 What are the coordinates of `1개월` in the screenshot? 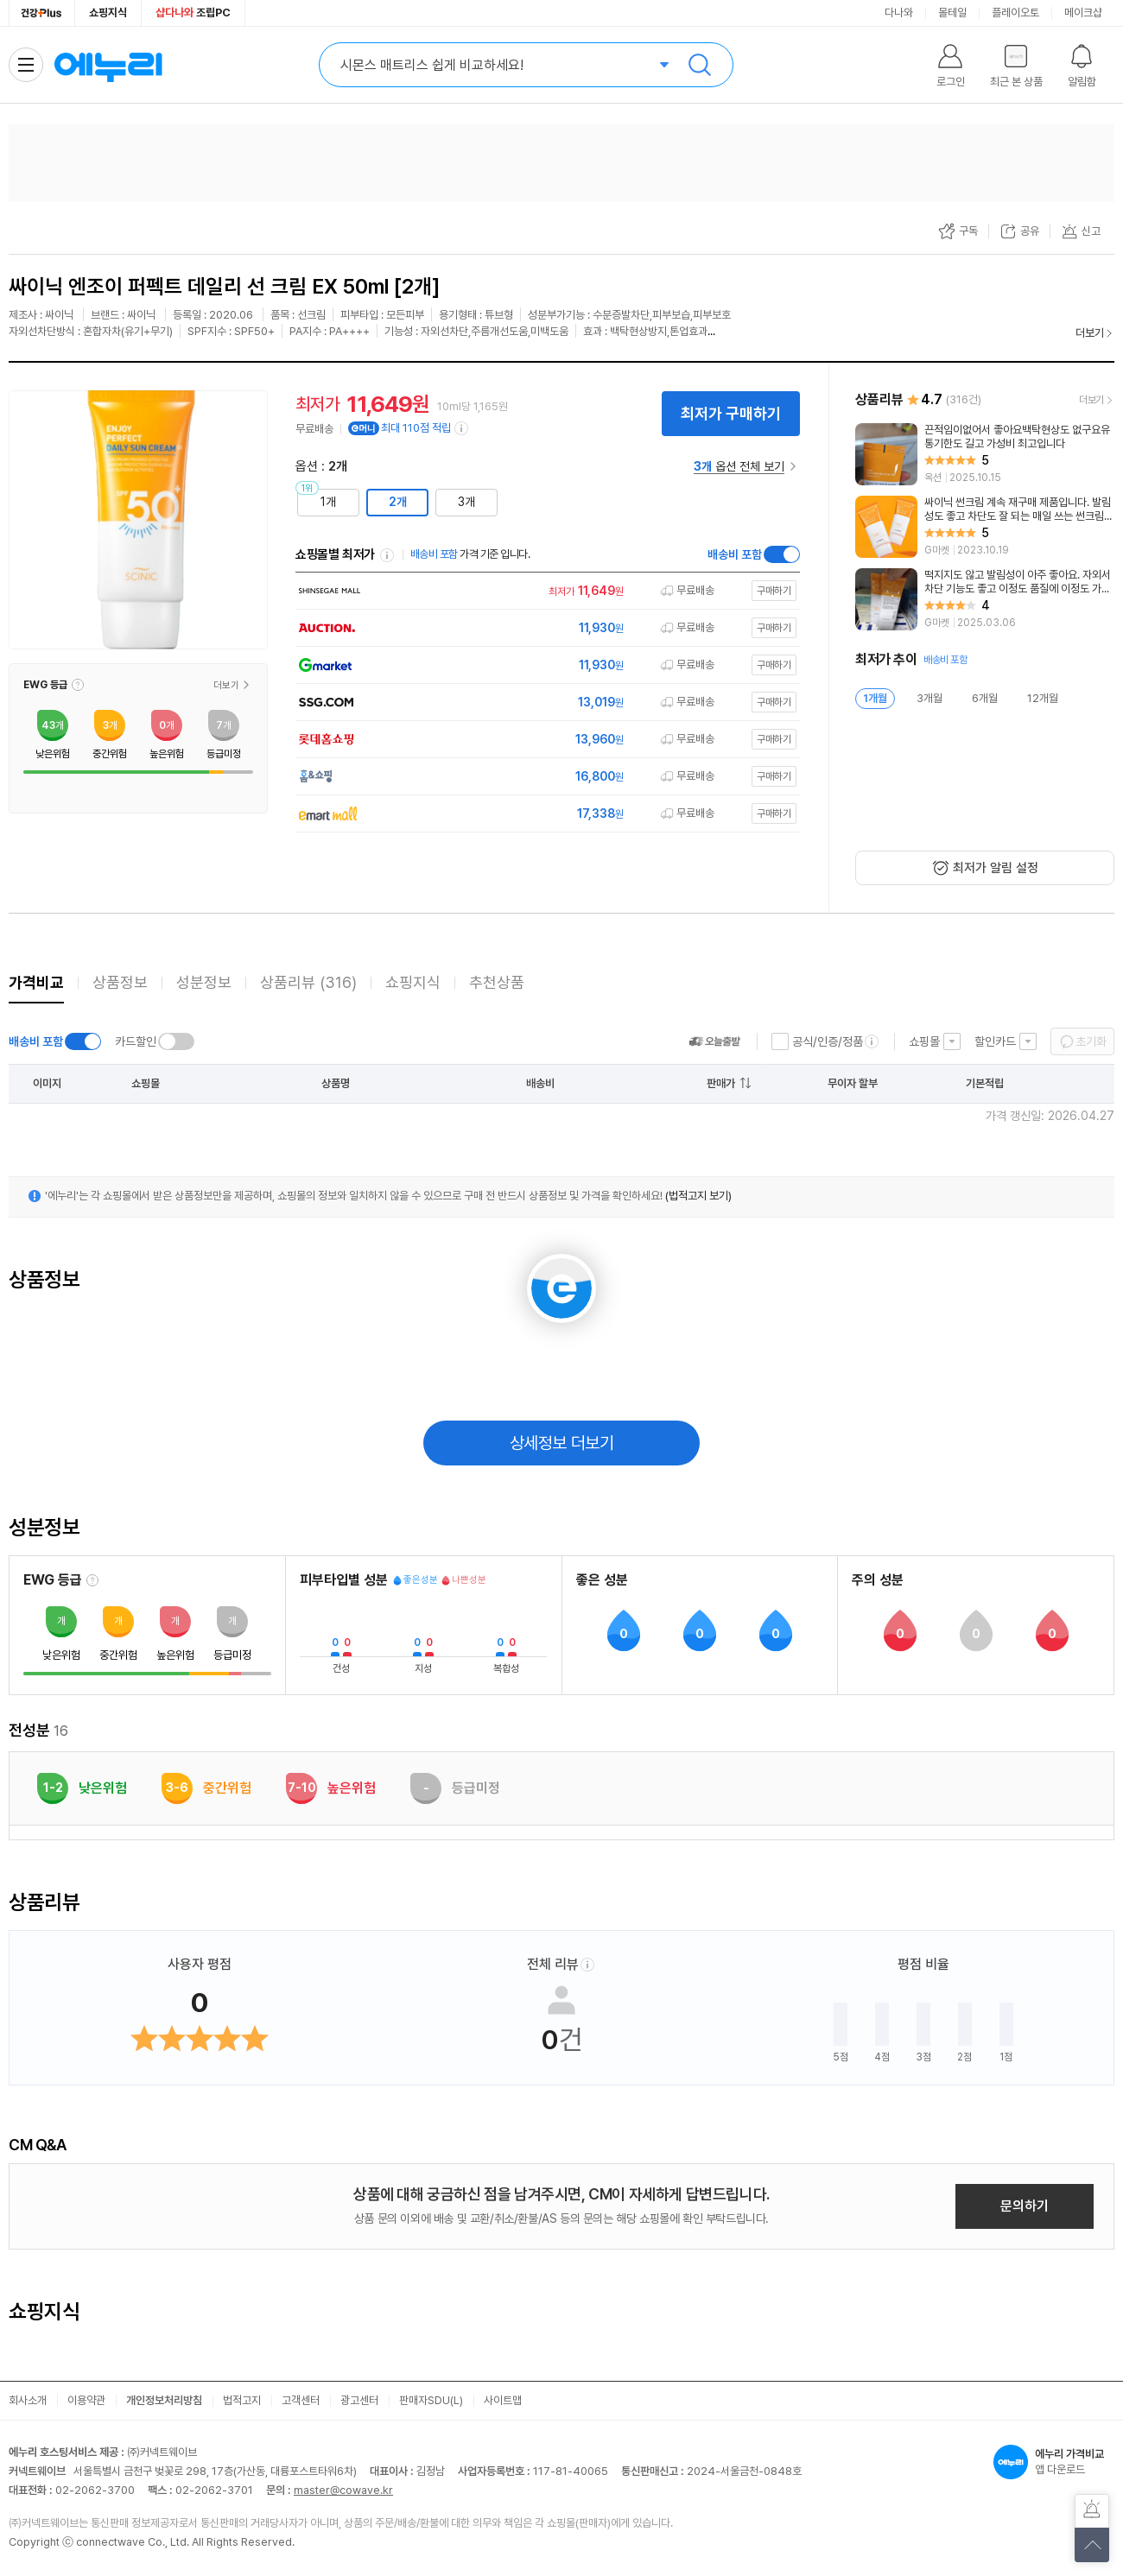 It's located at (875, 698).